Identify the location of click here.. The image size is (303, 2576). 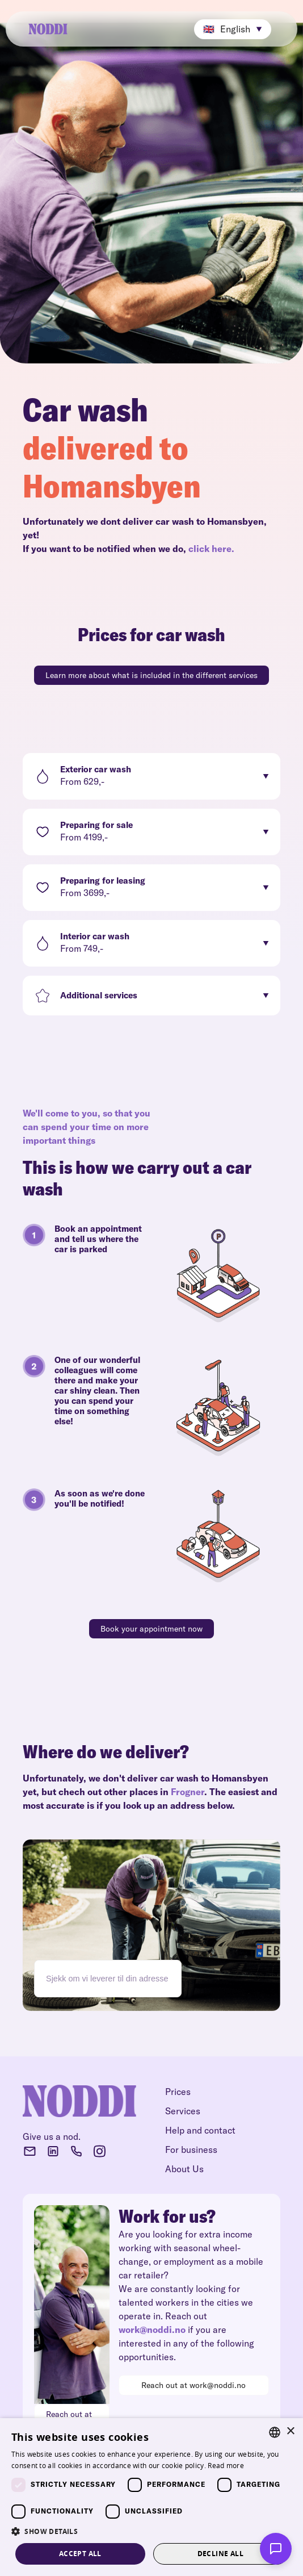
(211, 548).